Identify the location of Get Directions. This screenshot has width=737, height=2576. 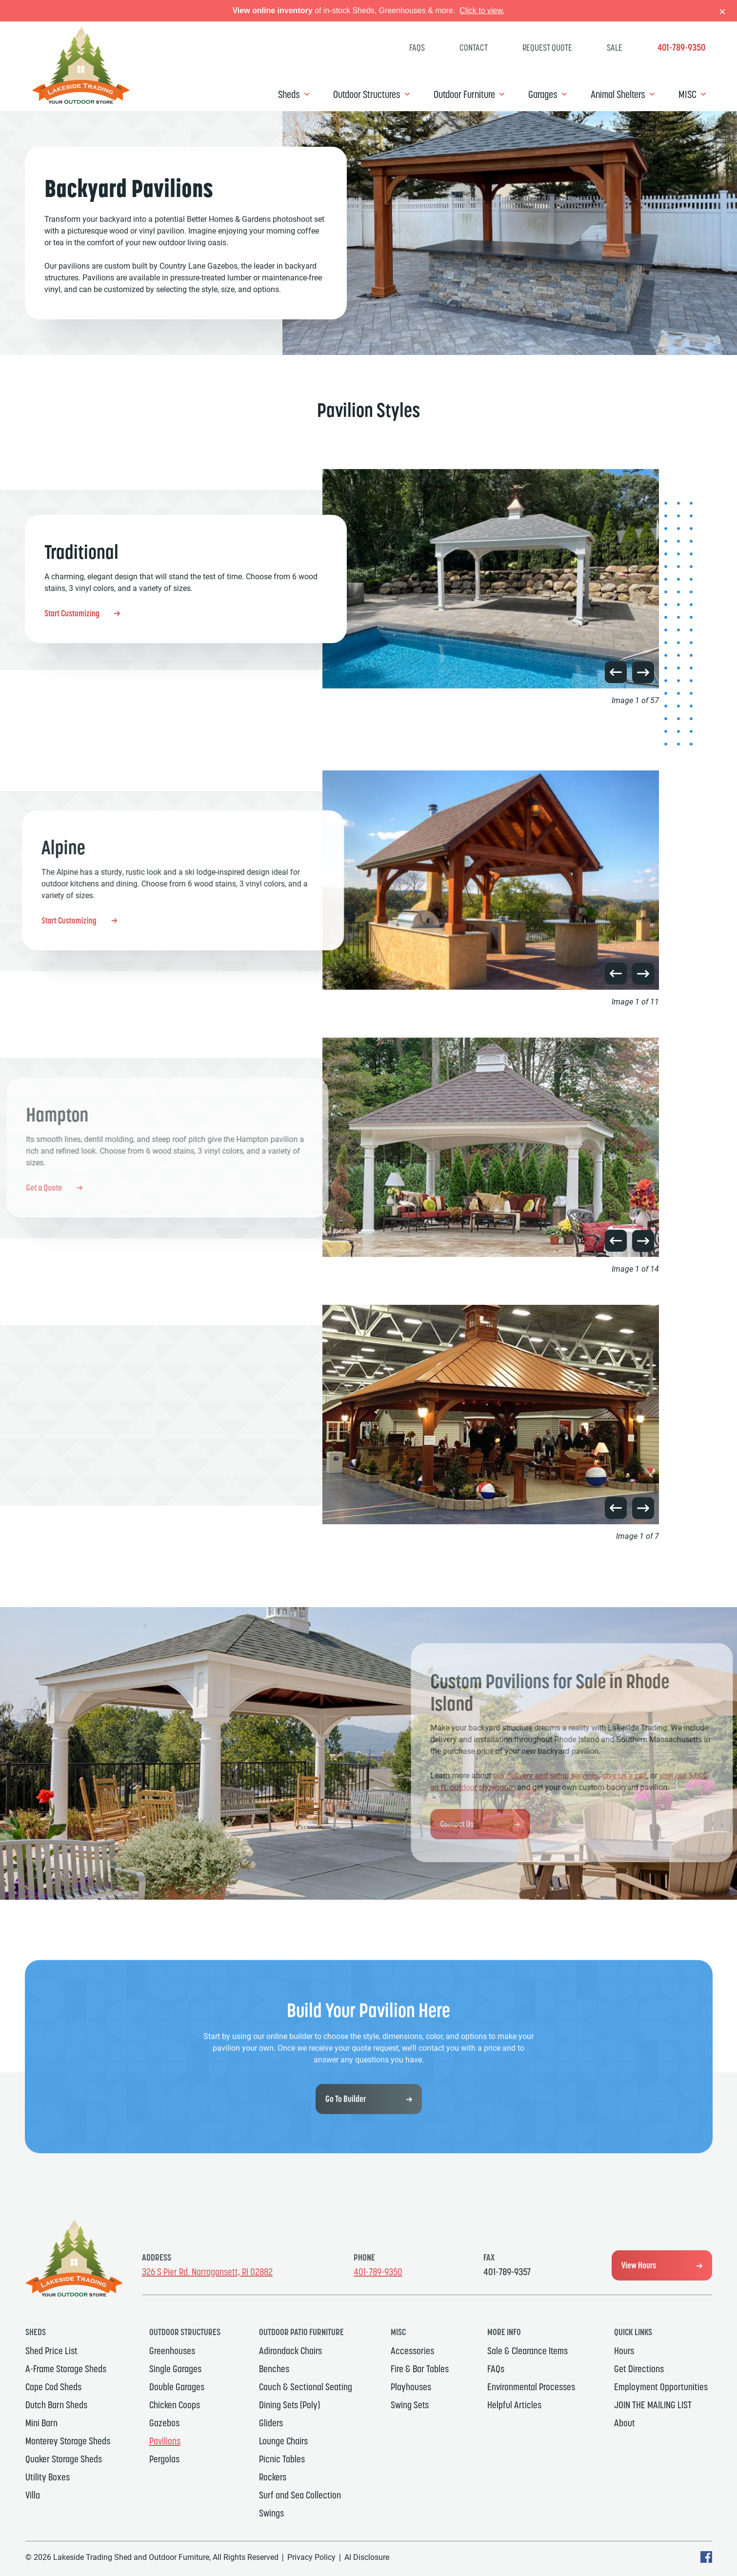
(639, 2368).